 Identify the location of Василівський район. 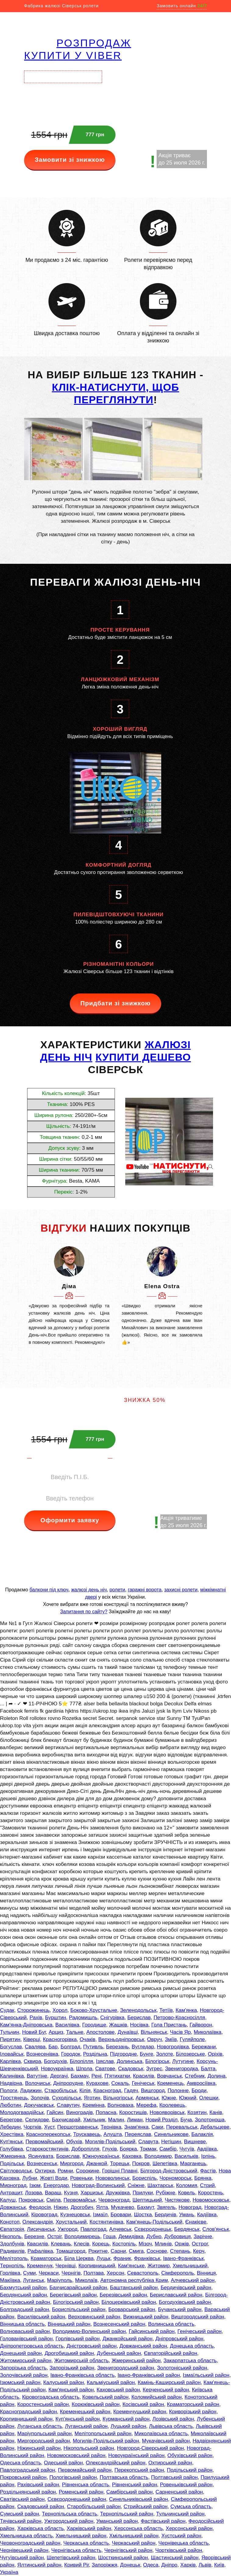
(41, 2317).